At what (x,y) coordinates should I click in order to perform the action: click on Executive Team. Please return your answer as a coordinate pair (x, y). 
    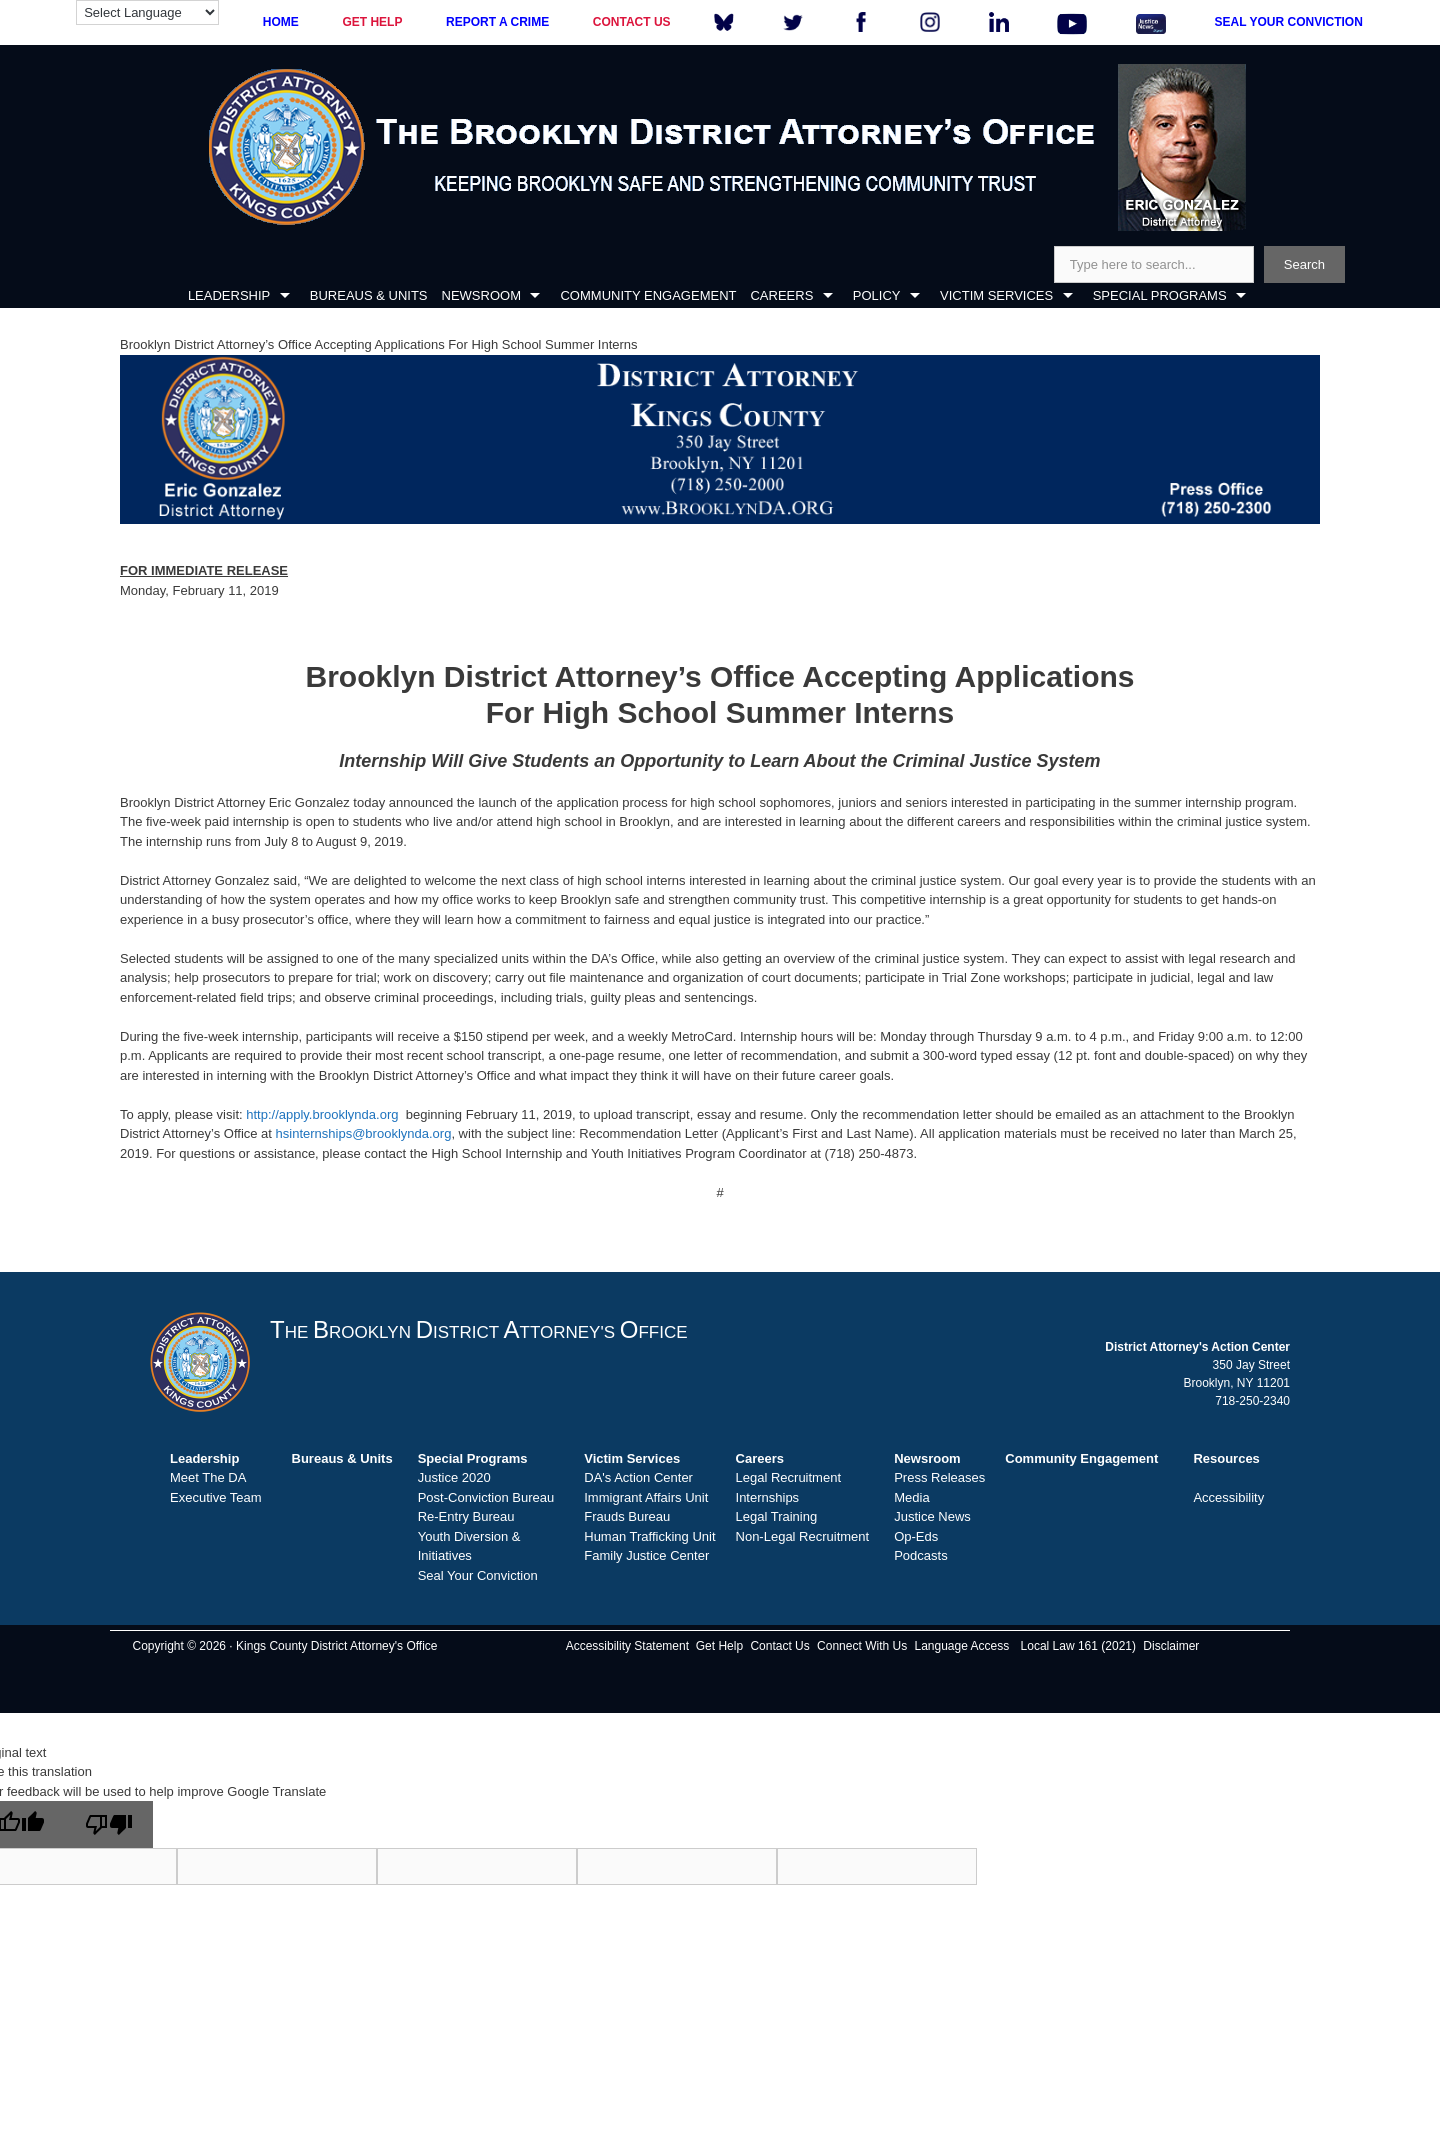
    Looking at the image, I should click on (216, 1497).